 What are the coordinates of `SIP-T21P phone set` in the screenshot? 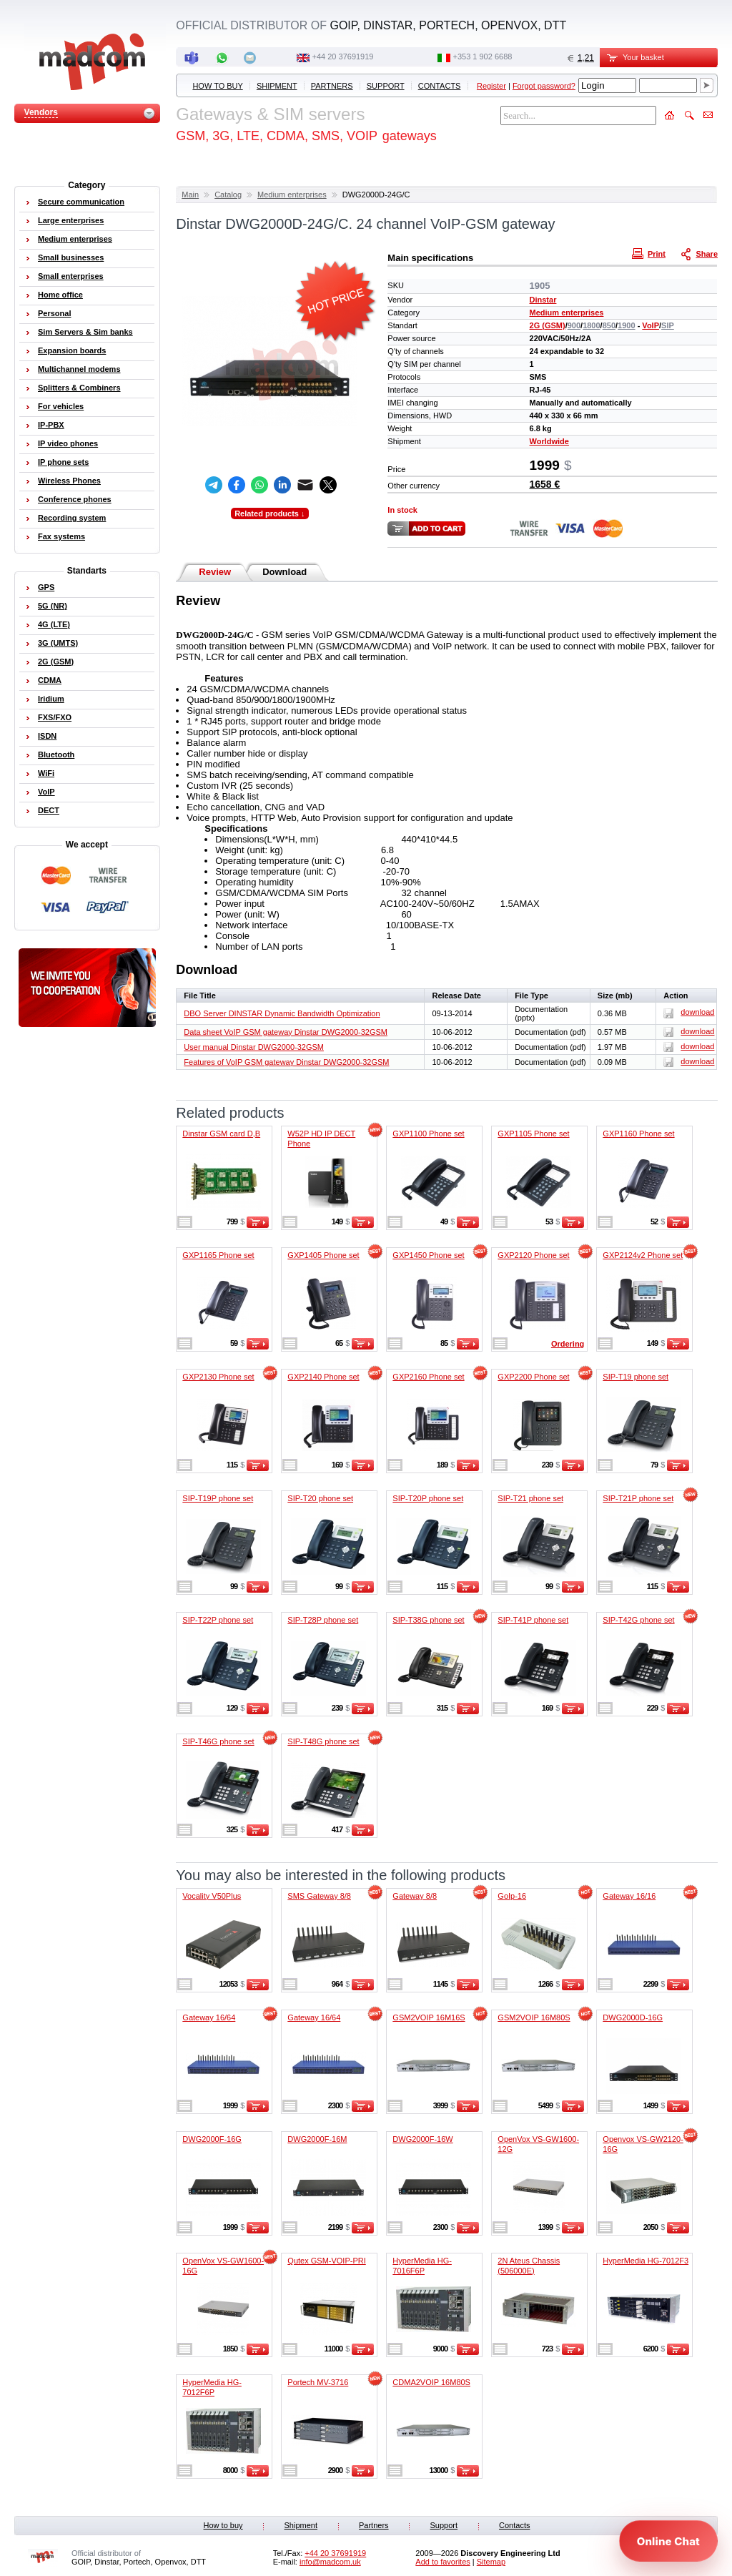 It's located at (638, 1498).